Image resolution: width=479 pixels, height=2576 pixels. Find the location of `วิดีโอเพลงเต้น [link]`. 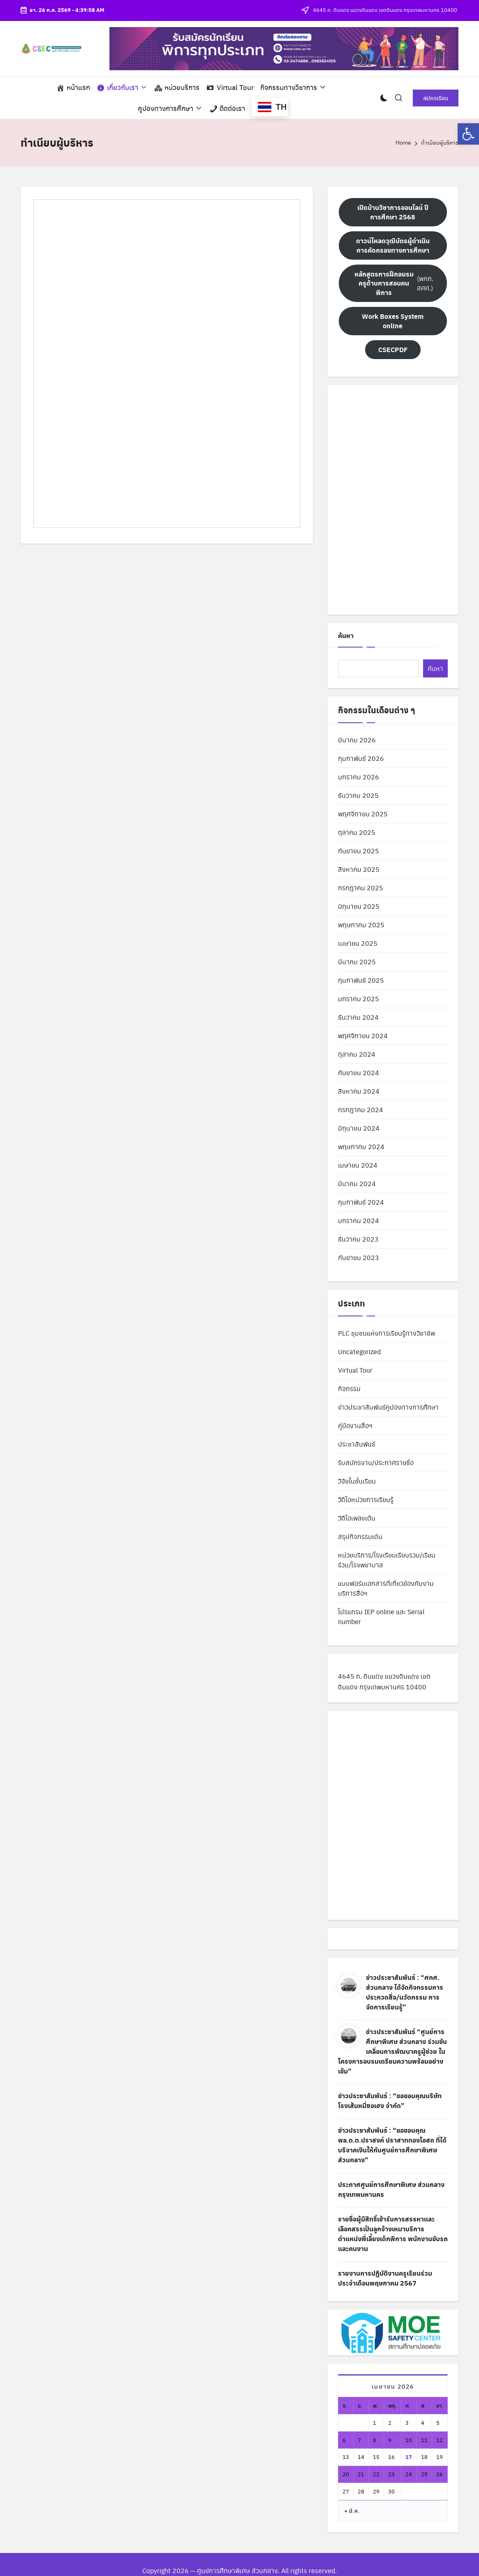

วิดีโอเพลงเต้น [link] is located at coordinates (356, 1518).